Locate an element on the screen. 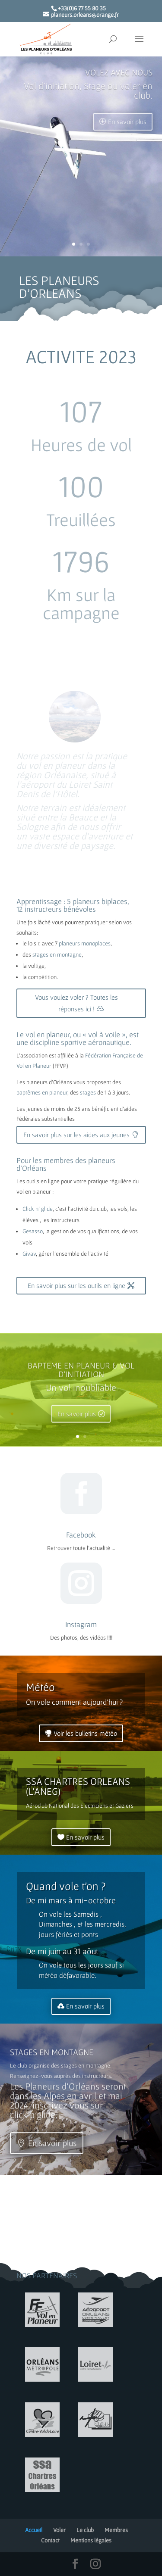 The image size is (162, 2576). Le club is located at coordinates (85, 2529).